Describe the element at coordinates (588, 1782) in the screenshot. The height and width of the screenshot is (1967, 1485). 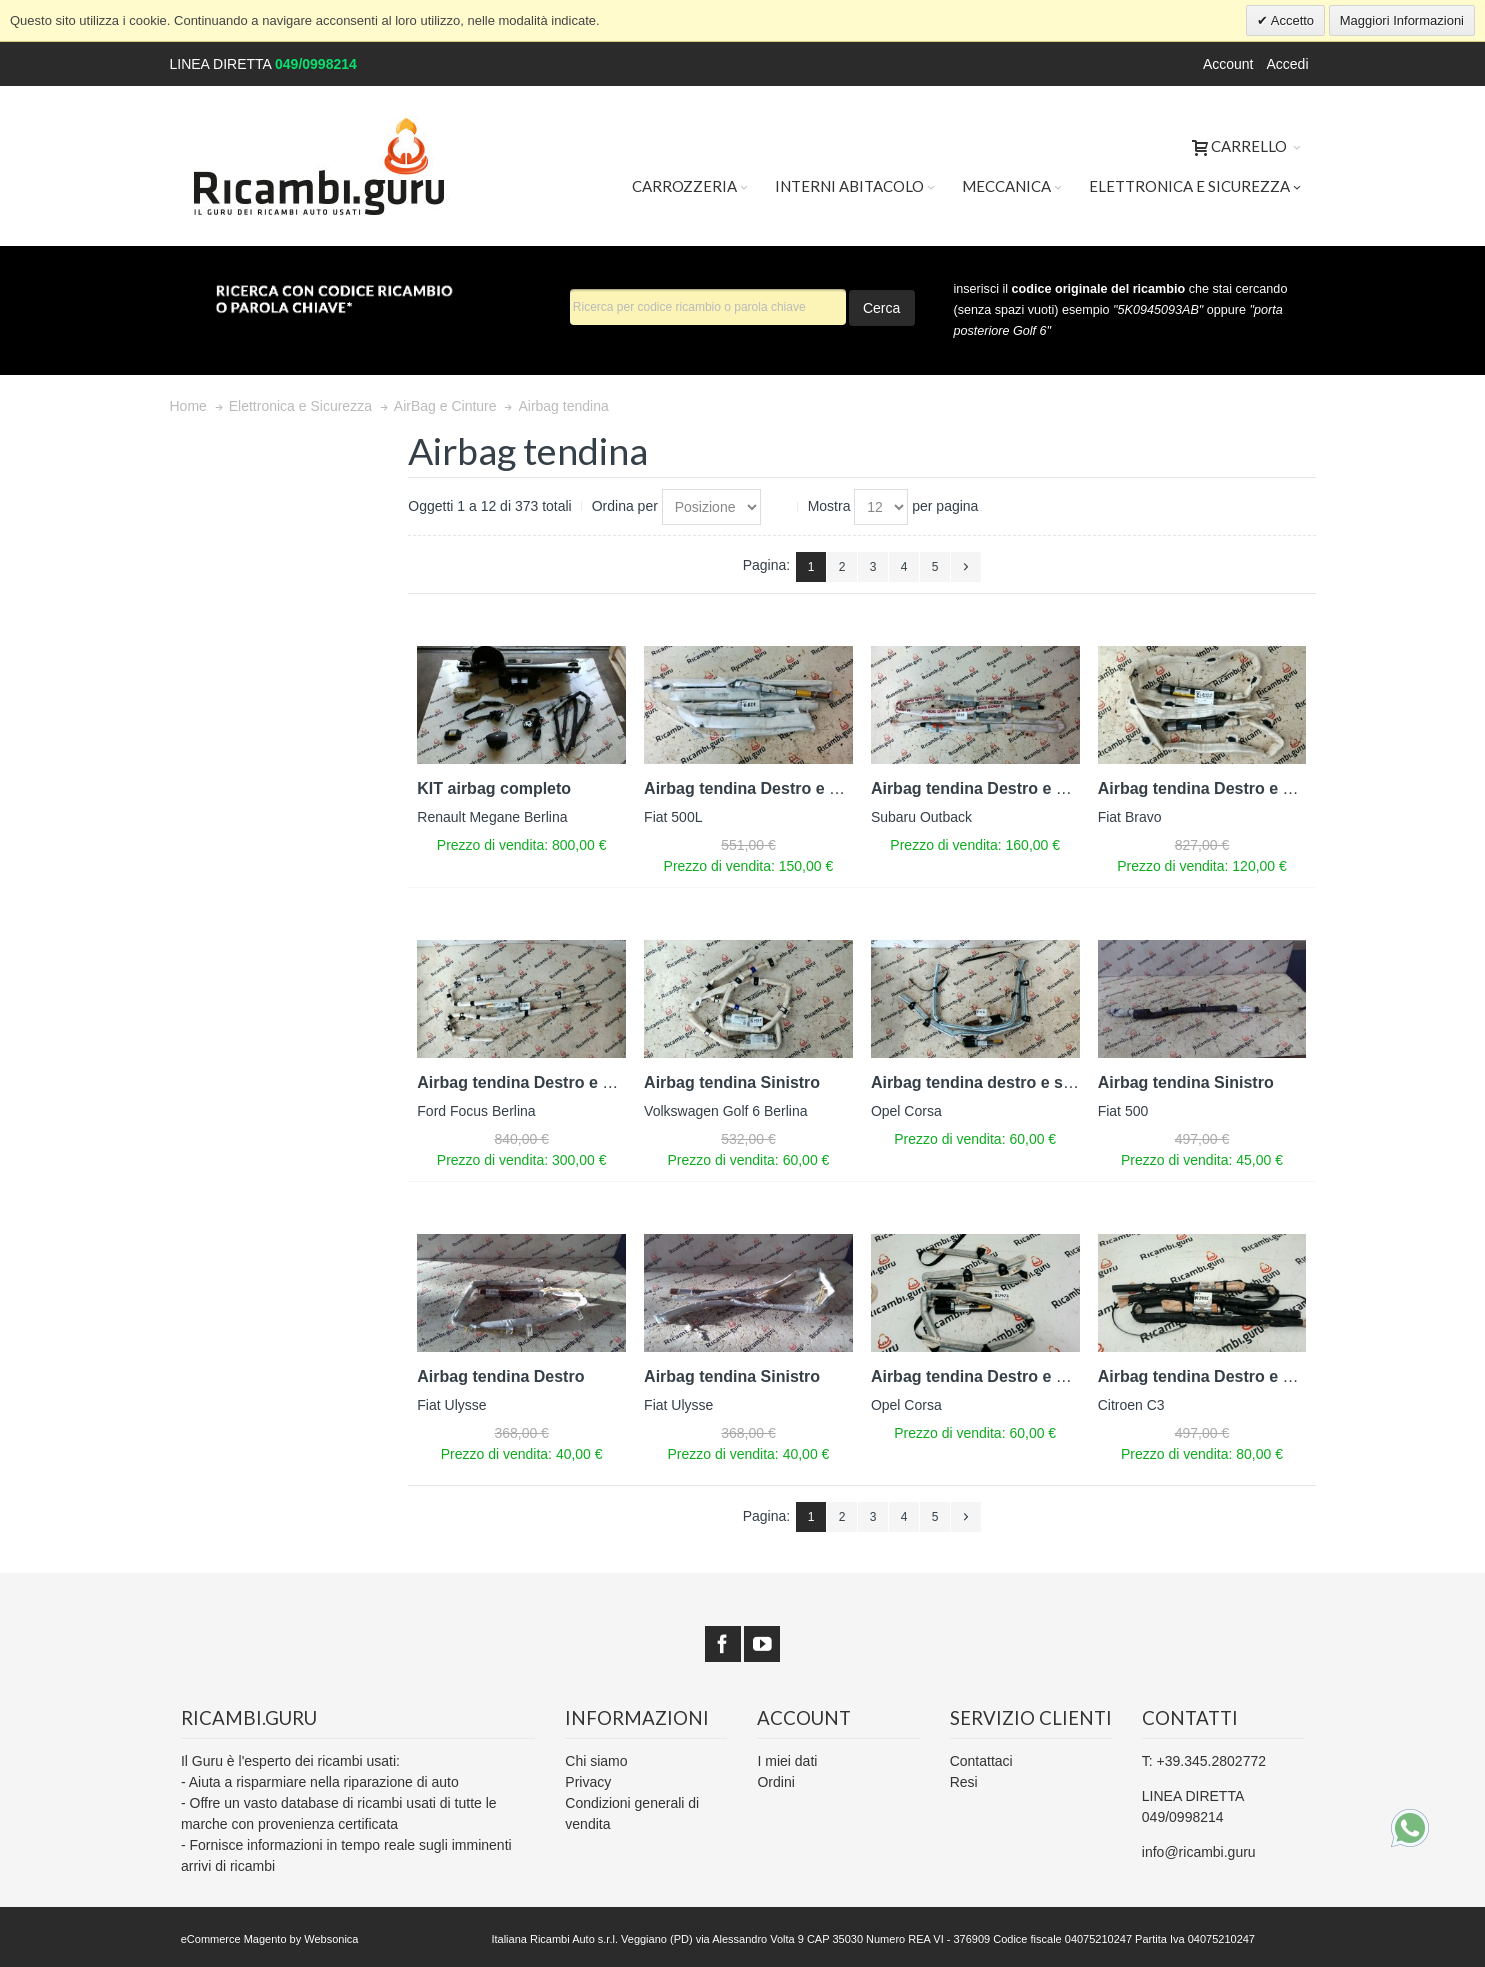
I see `Privacy` at that location.